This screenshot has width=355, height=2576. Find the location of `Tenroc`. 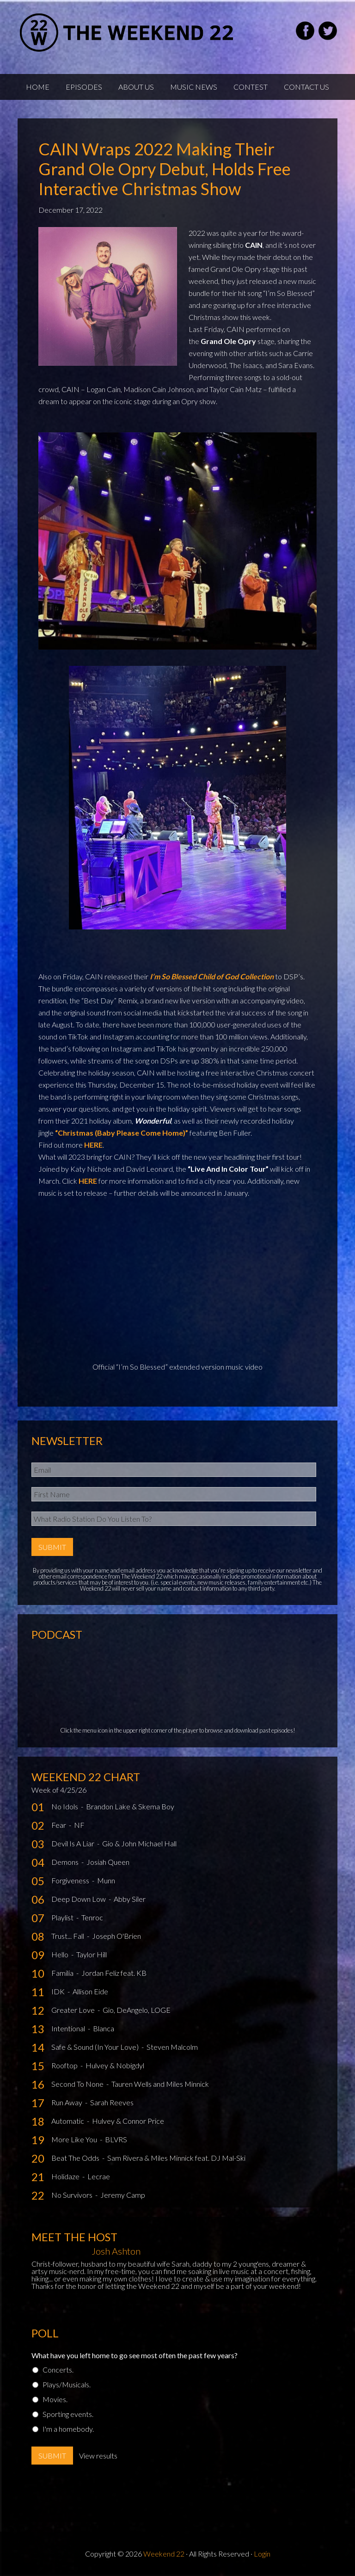

Tenroc is located at coordinates (92, 1917).